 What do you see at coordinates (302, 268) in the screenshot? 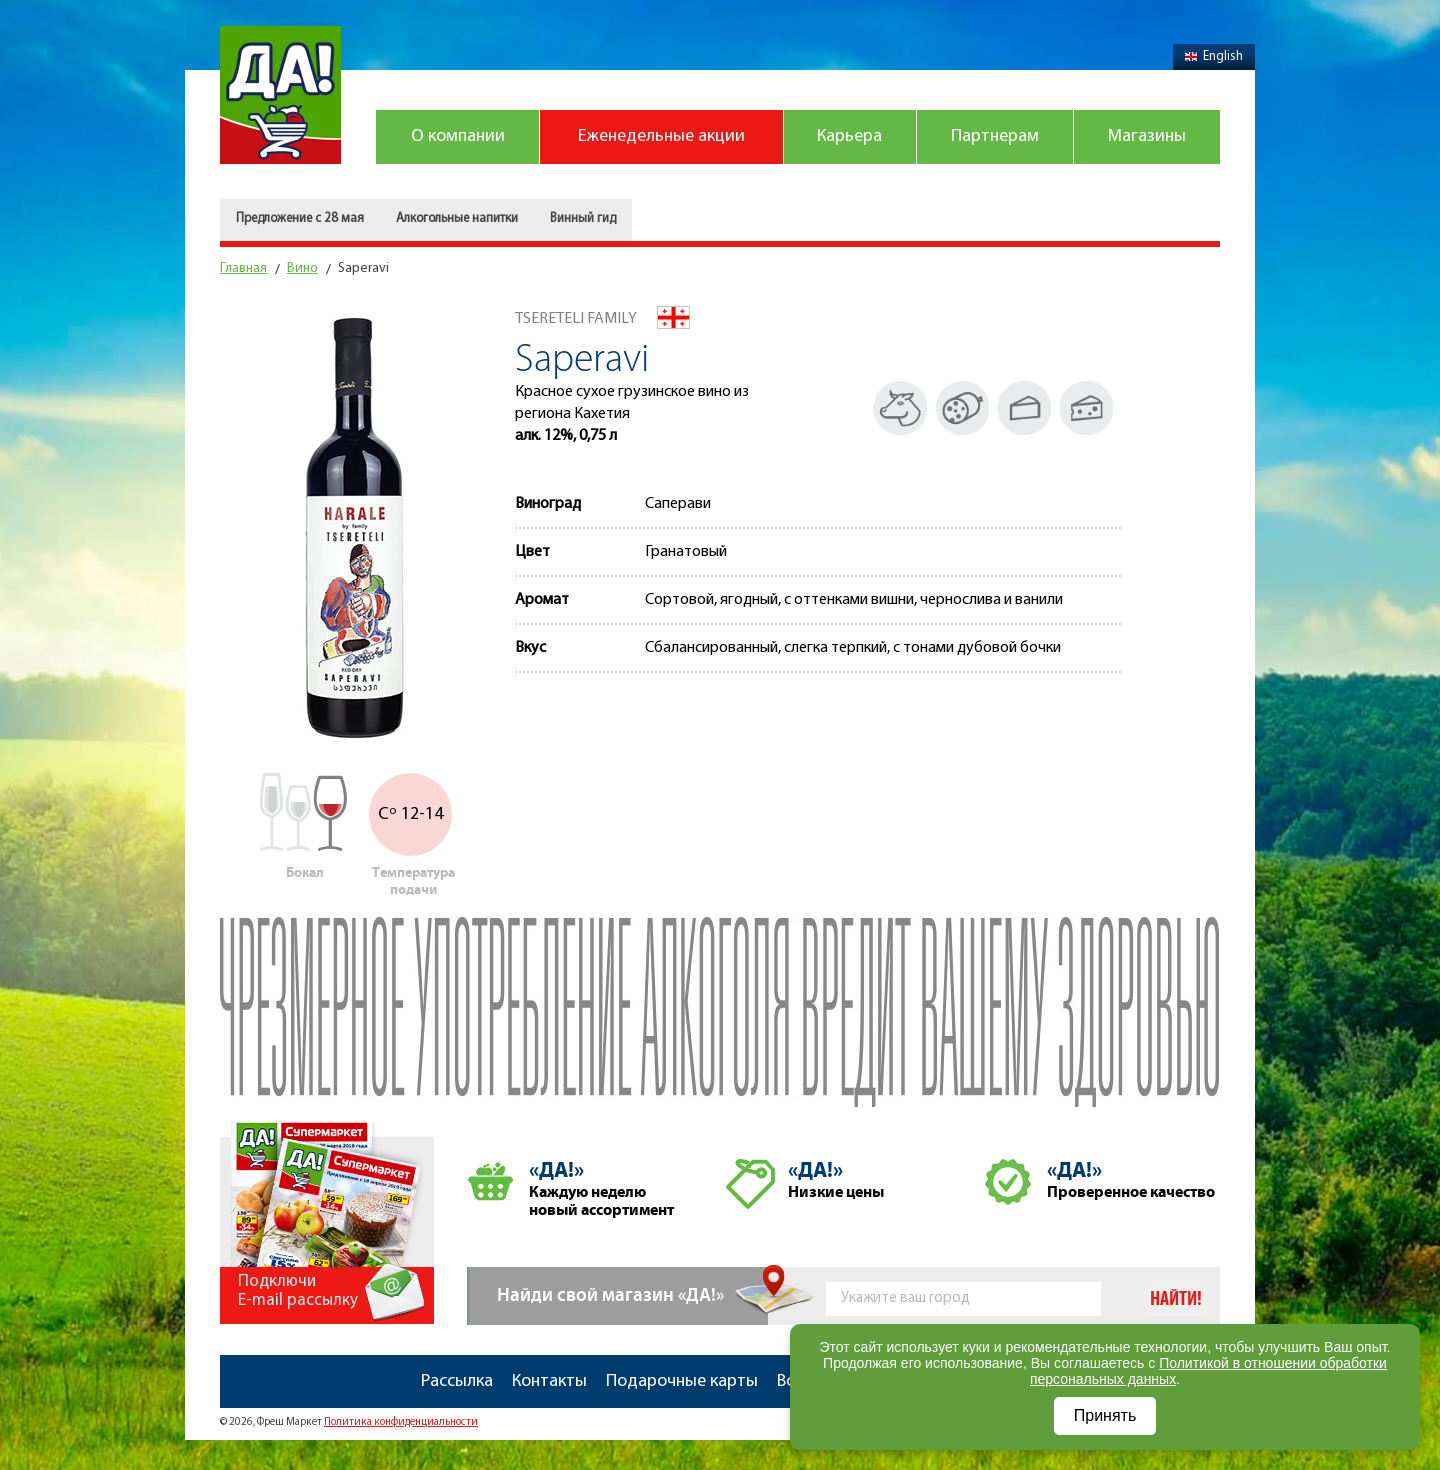
I see `Вино` at bounding box center [302, 268].